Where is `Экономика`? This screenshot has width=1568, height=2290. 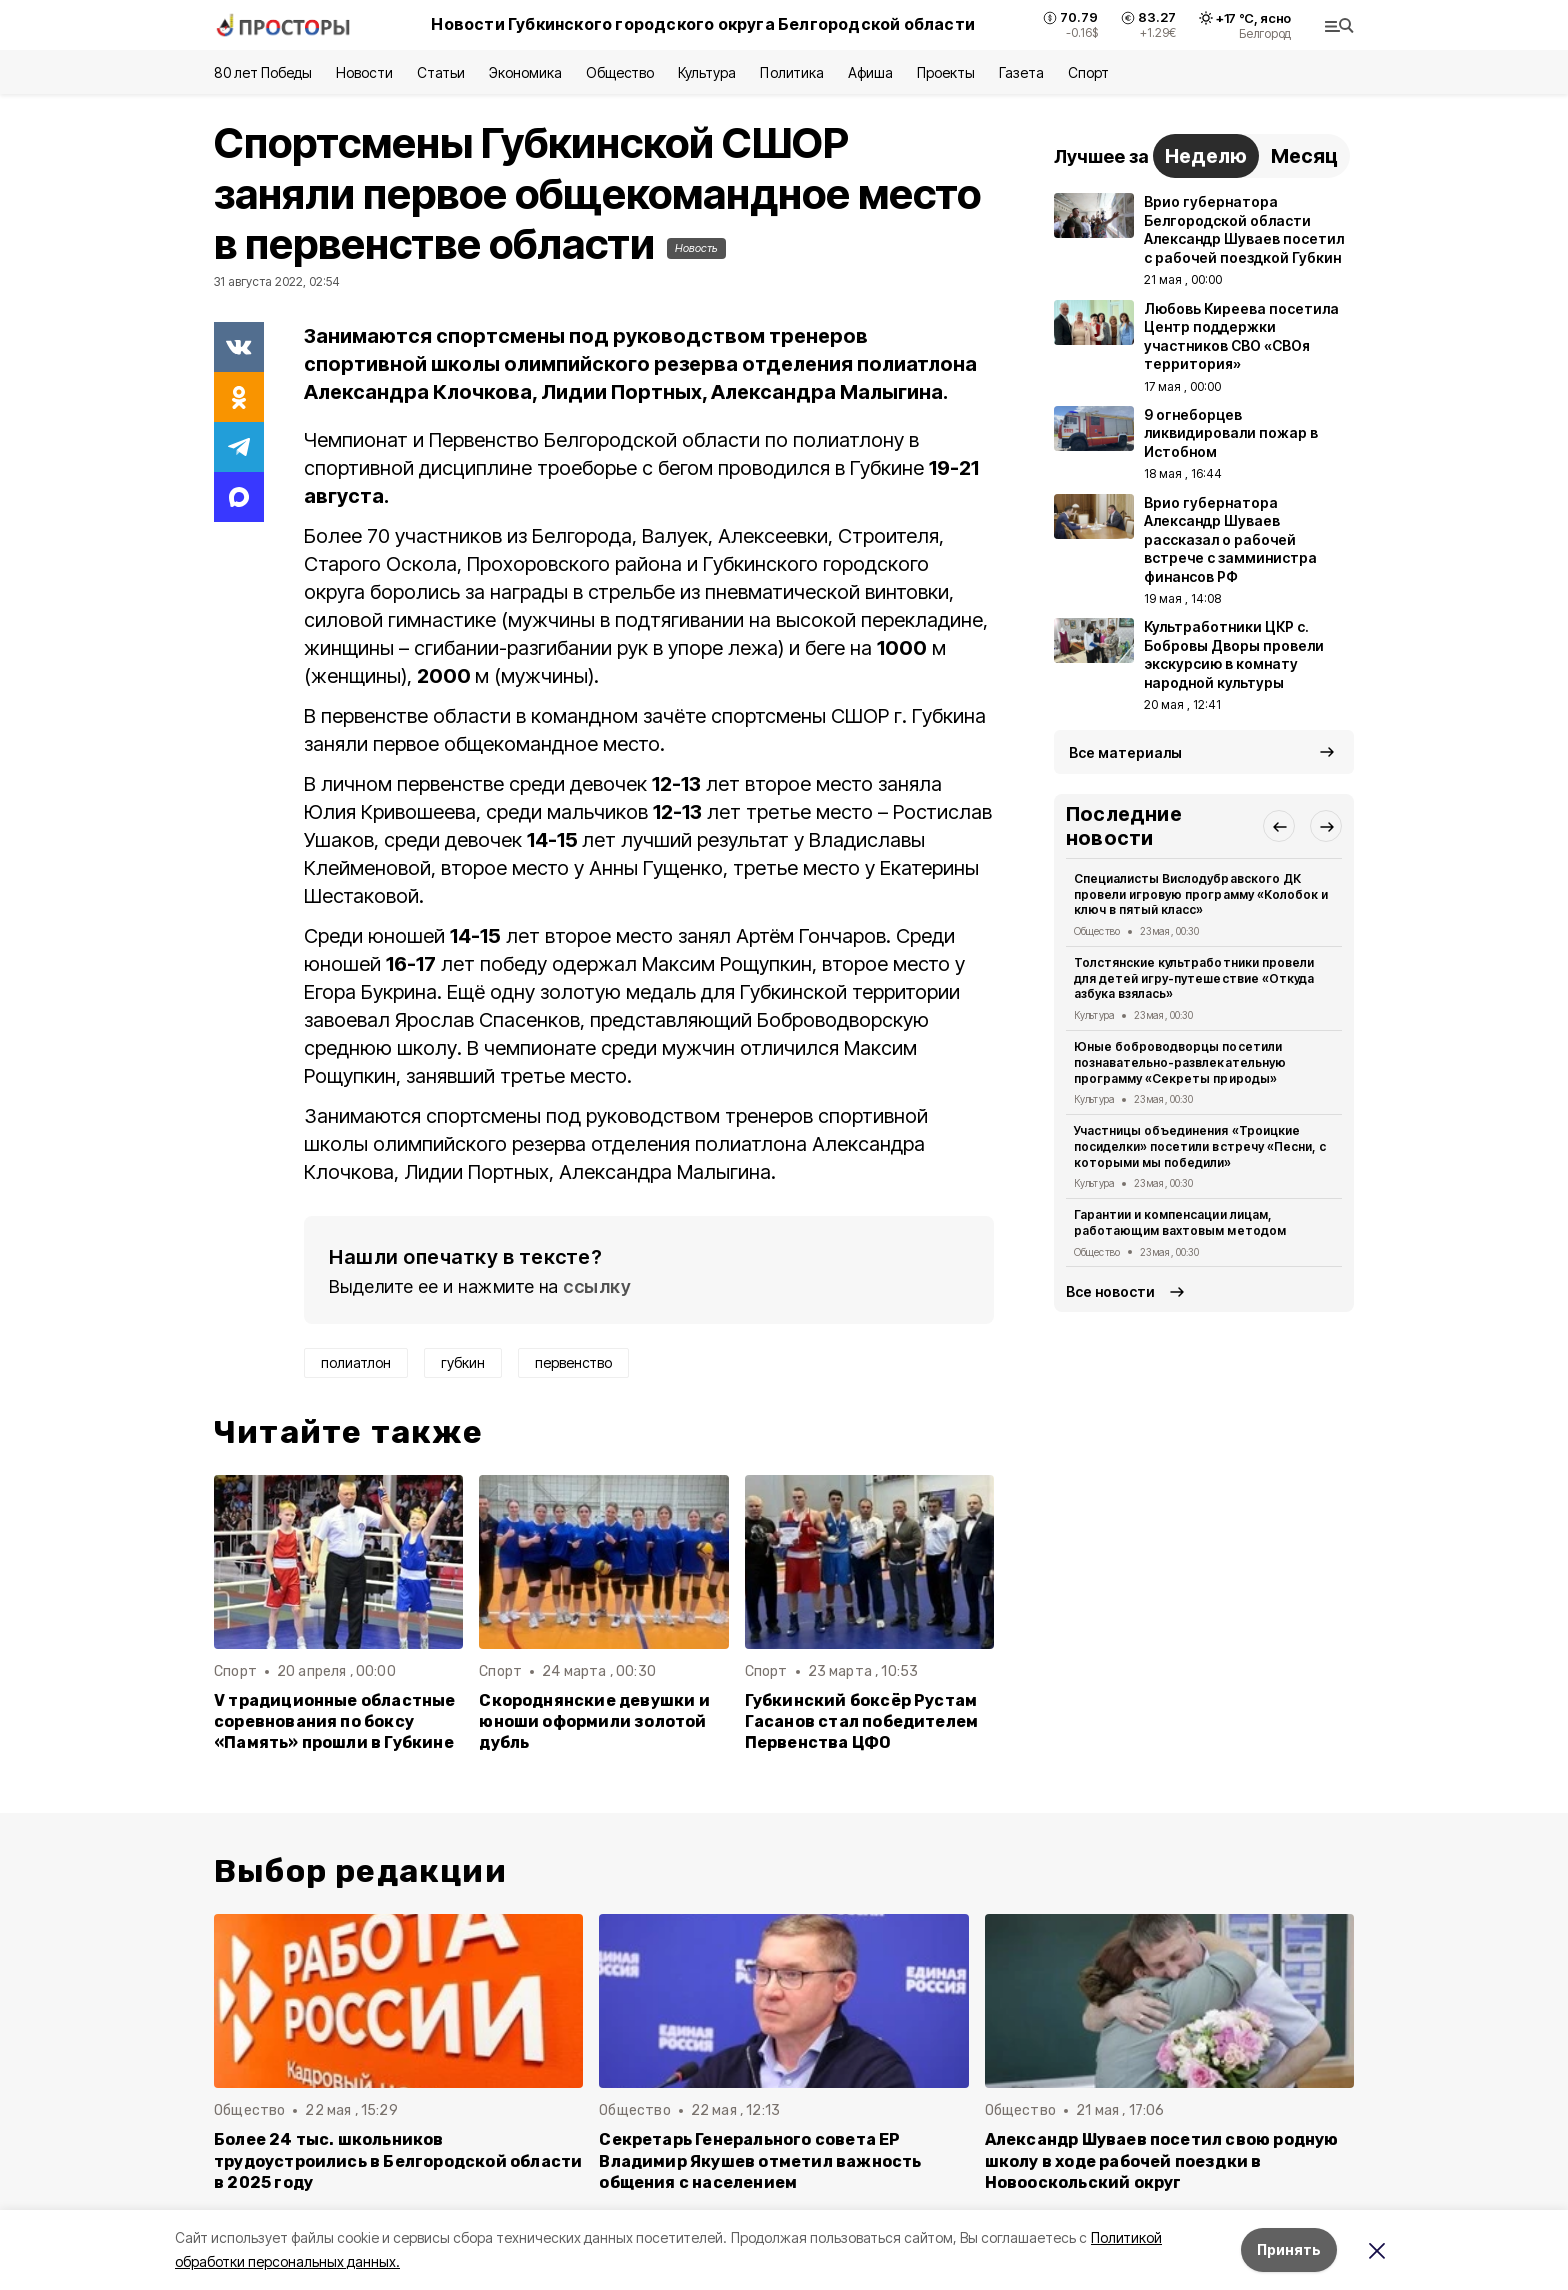 Экономика is located at coordinates (525, 72).